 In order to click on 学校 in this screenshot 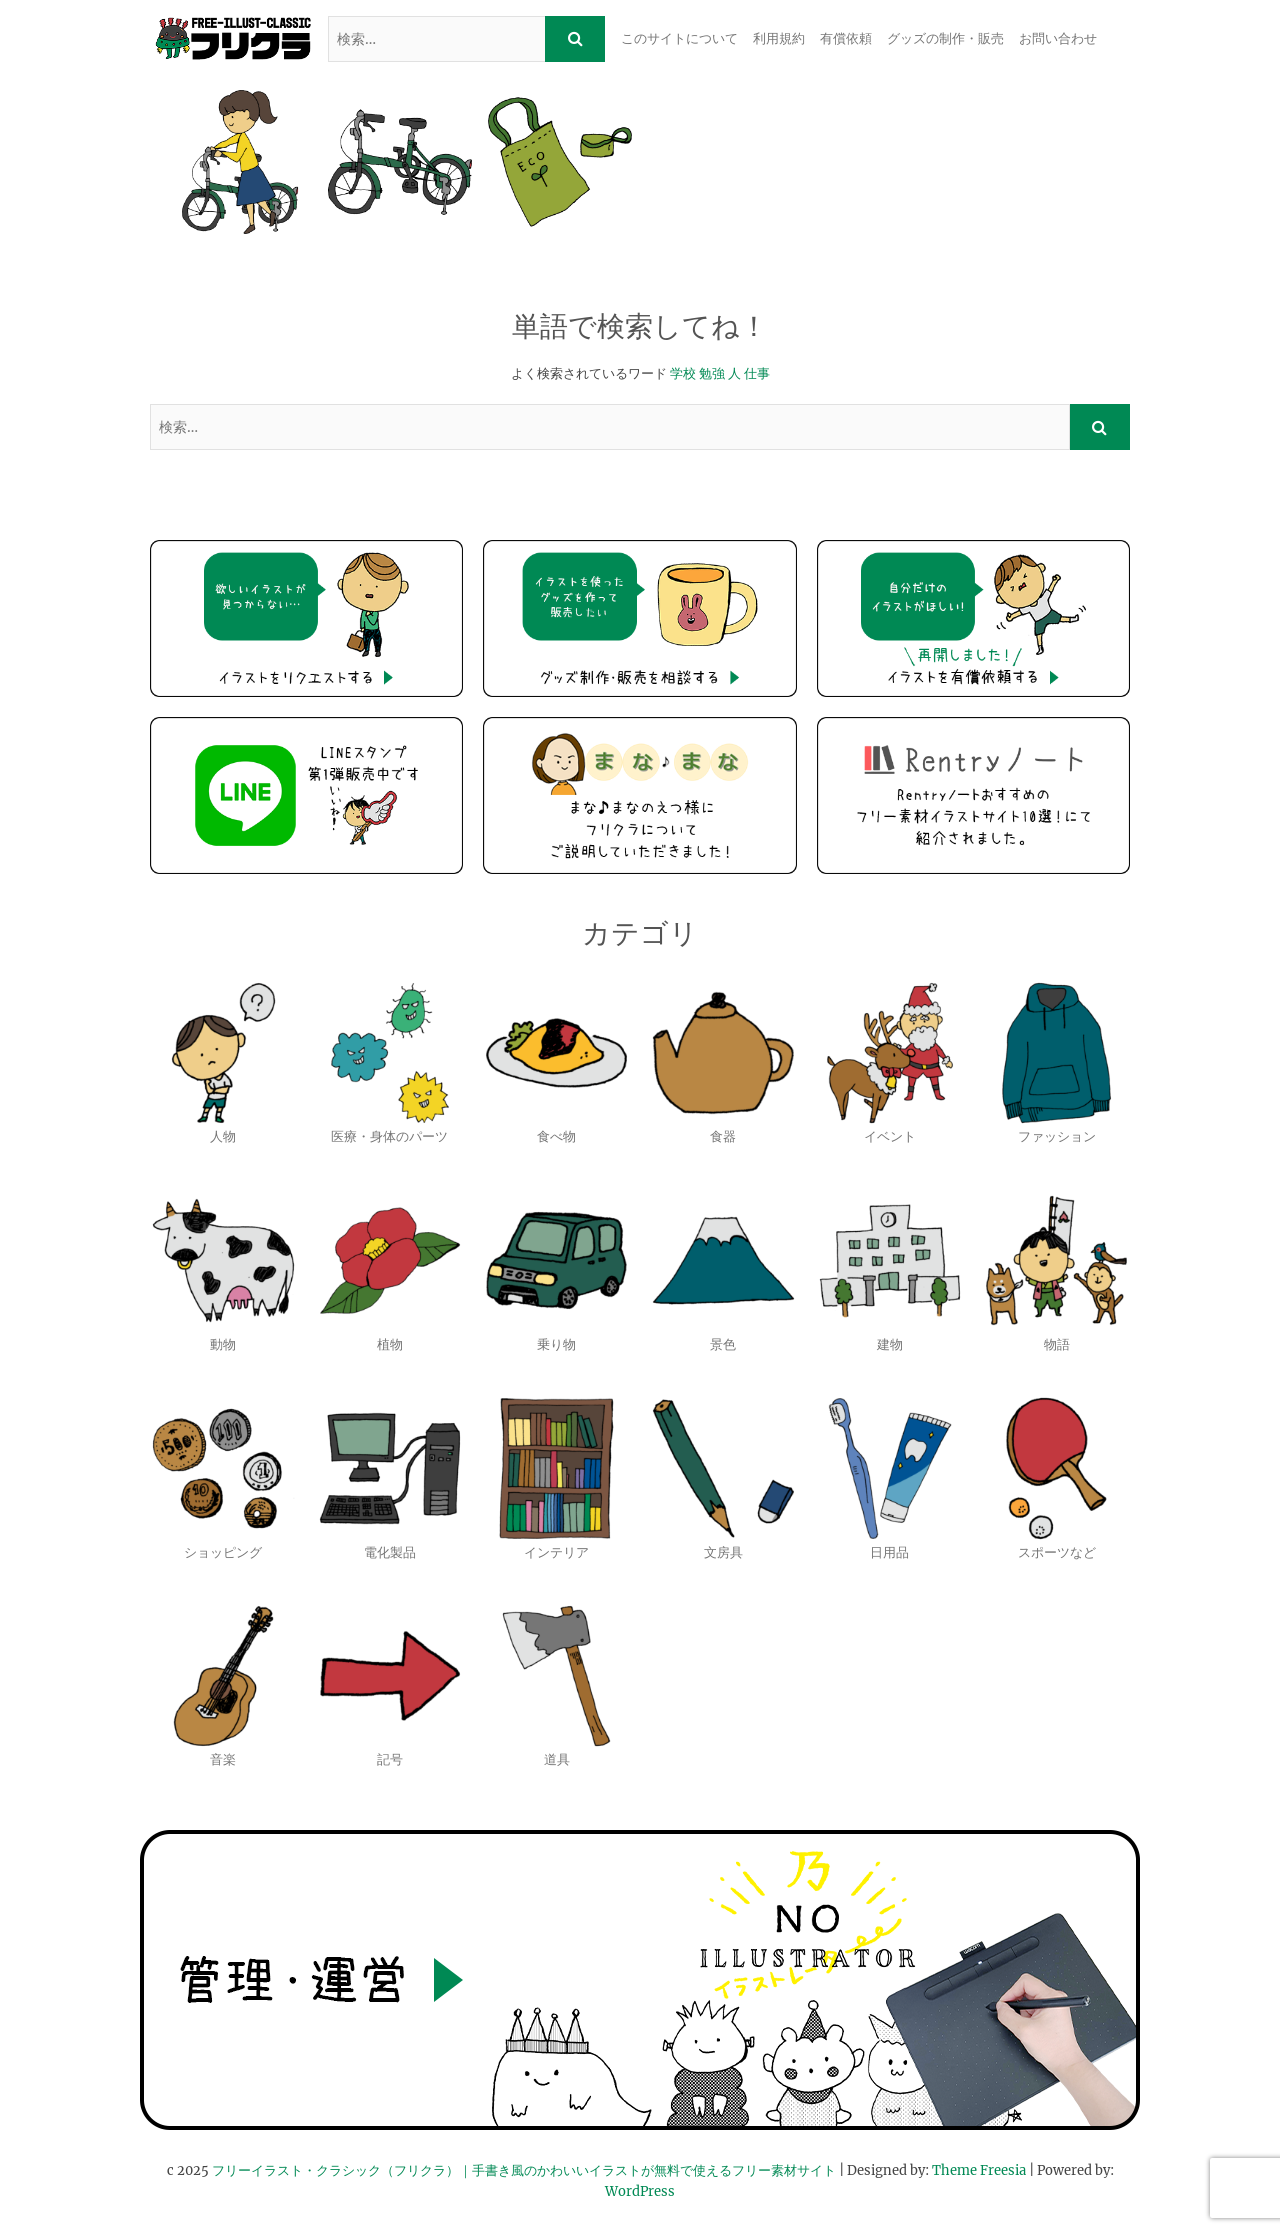, I will do `click(683, 373)`.